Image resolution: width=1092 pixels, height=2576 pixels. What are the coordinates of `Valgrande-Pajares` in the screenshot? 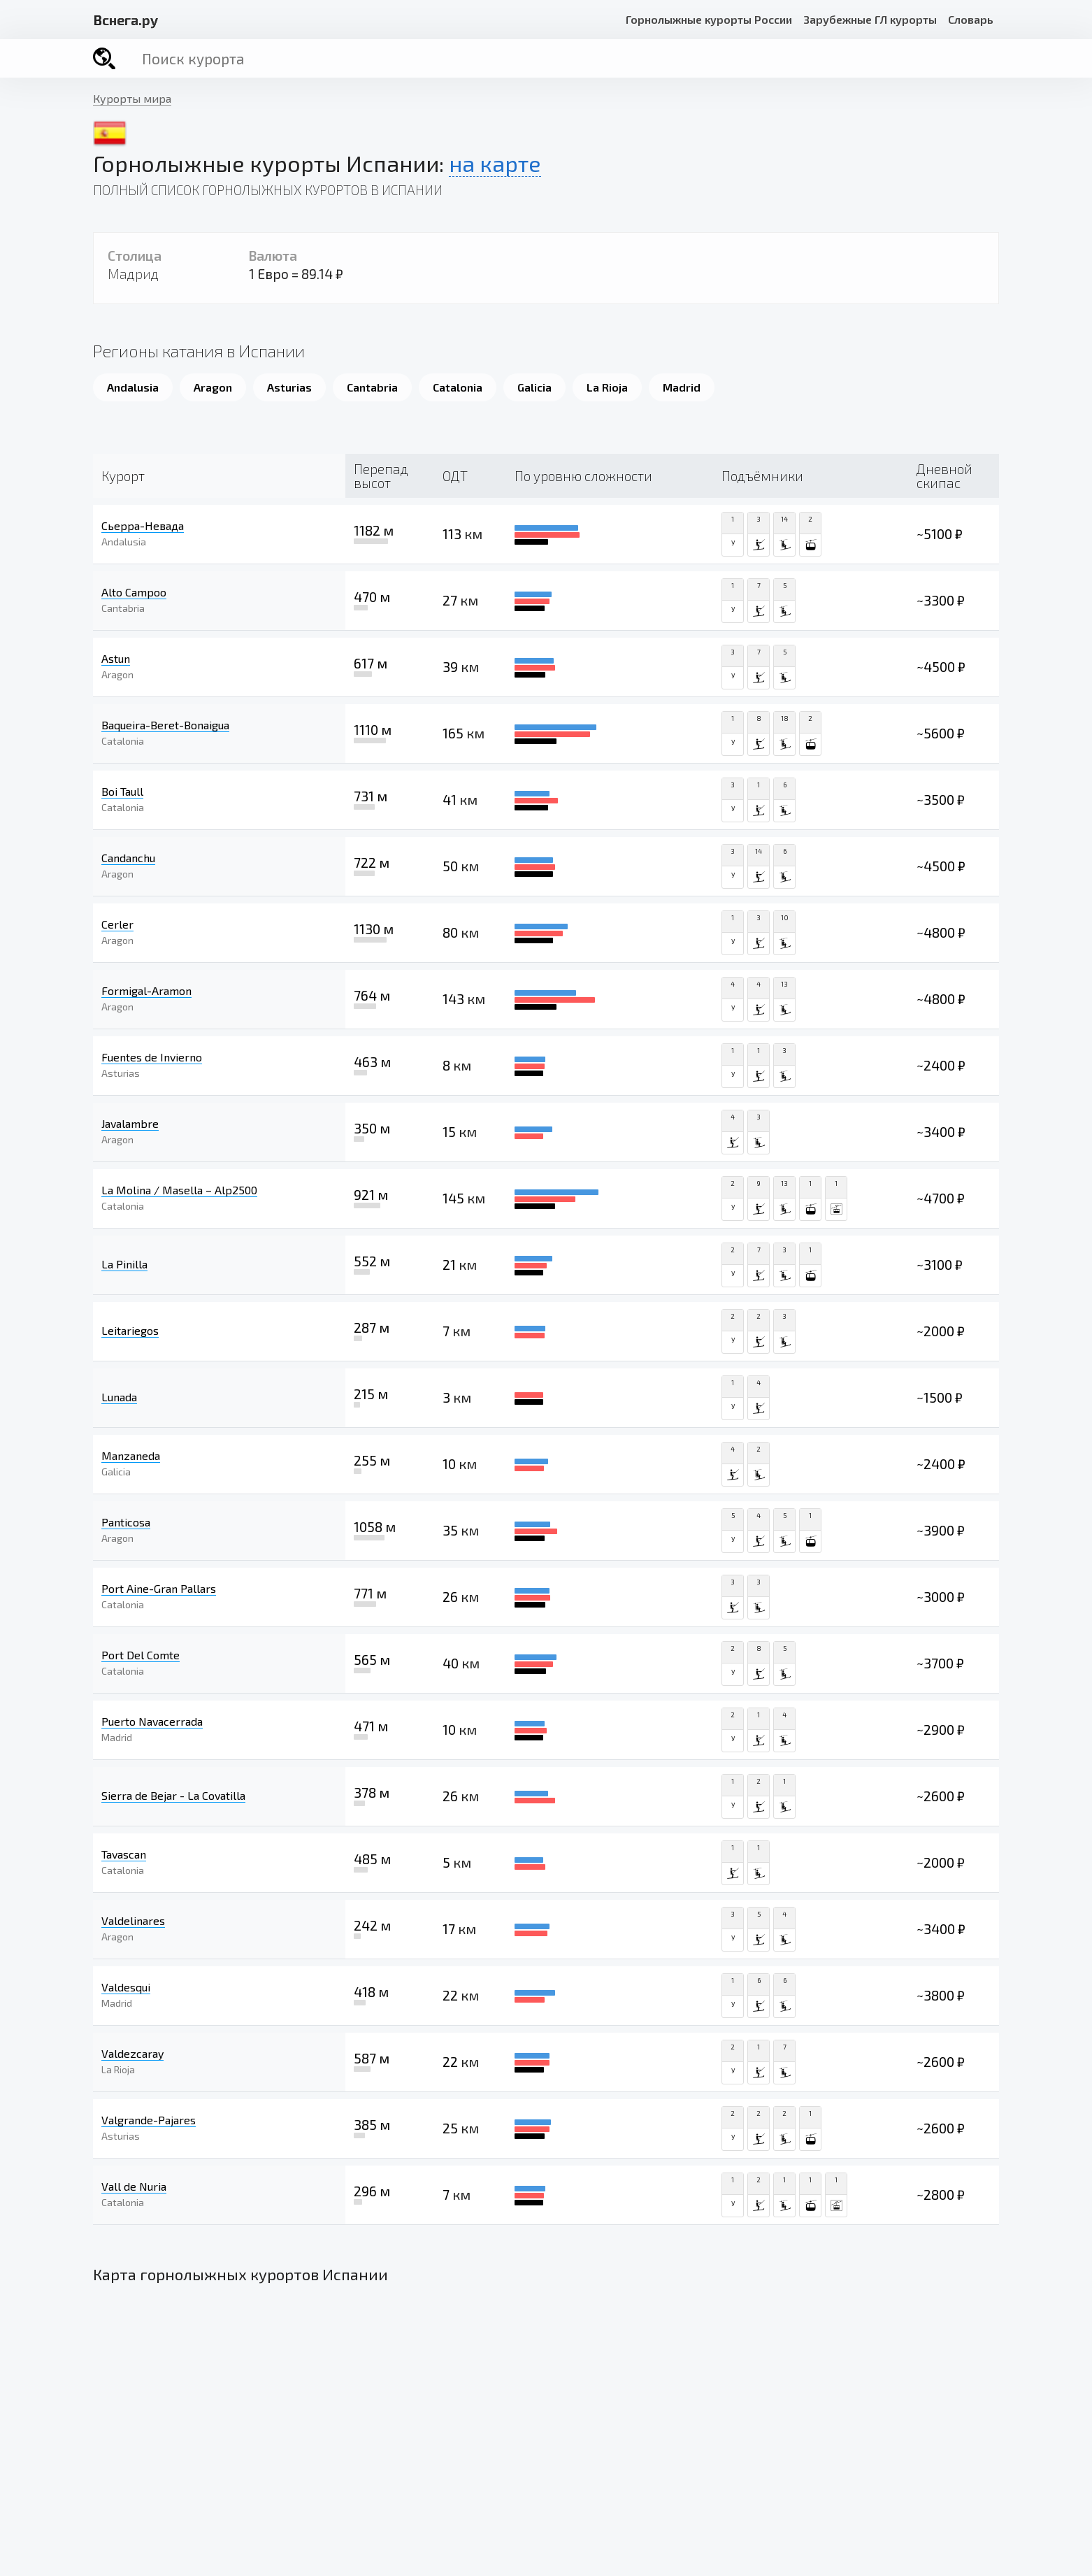 It's located at (148, 2119).